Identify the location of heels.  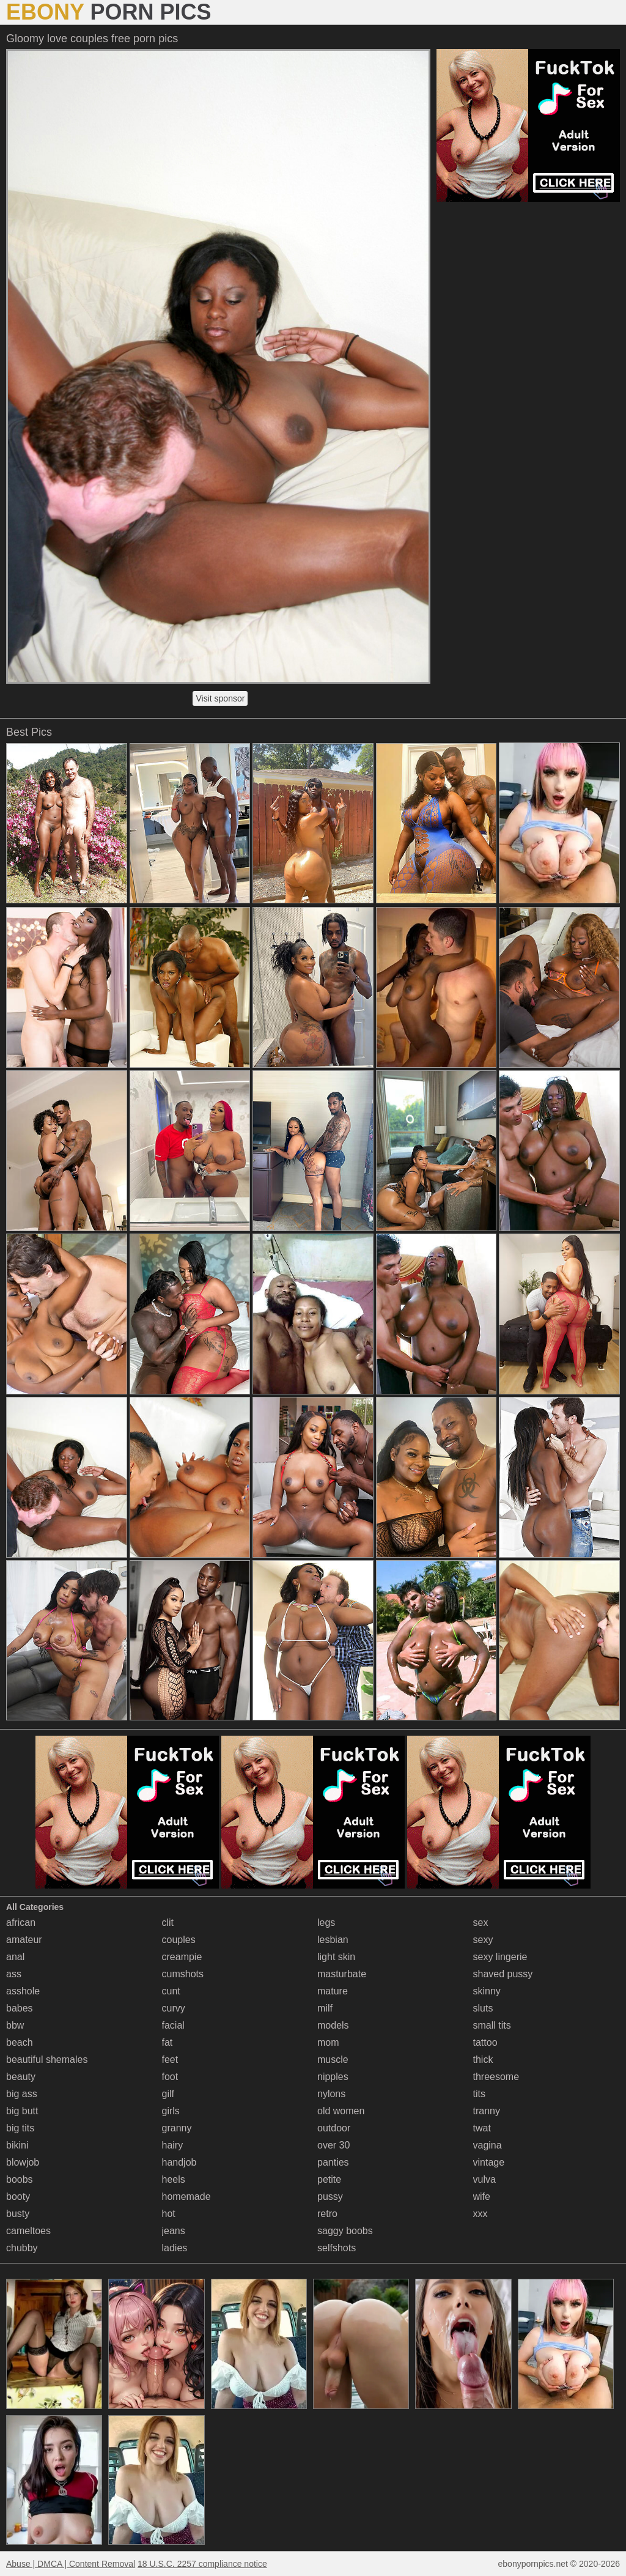
(173, 2179).